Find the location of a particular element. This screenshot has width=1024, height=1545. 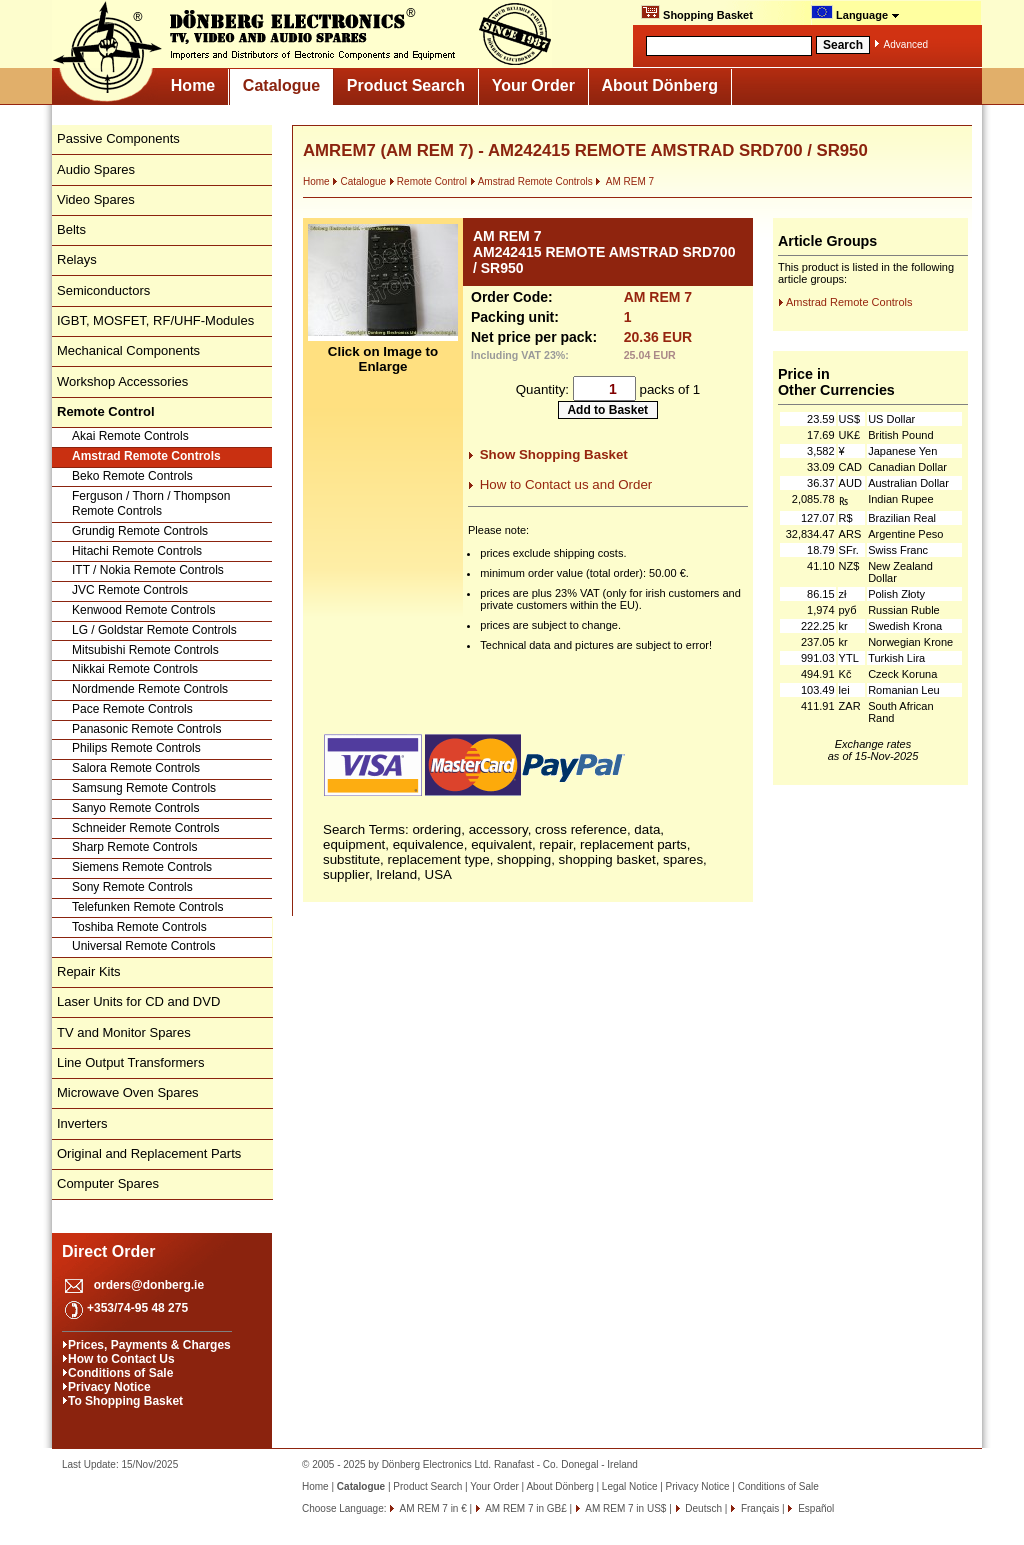

Grundig Remote Controls is located at coordinates (140, 531).